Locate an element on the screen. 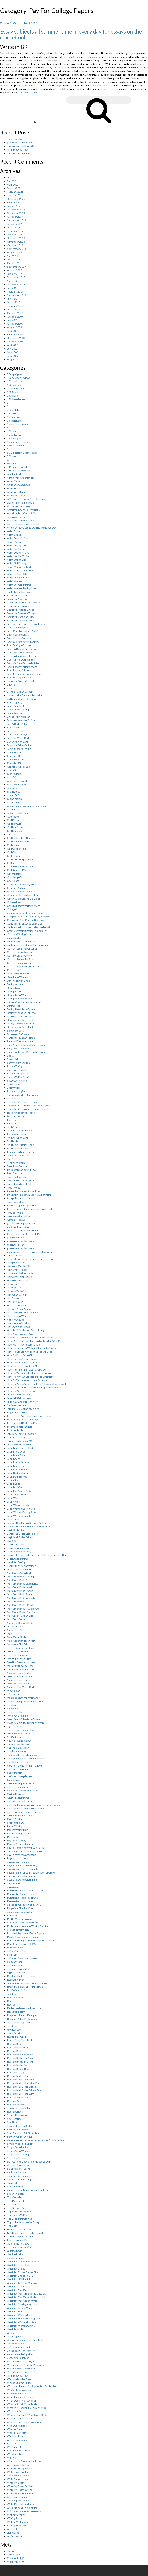  Cbd Oilmeds is located at coordinates (14, 845).